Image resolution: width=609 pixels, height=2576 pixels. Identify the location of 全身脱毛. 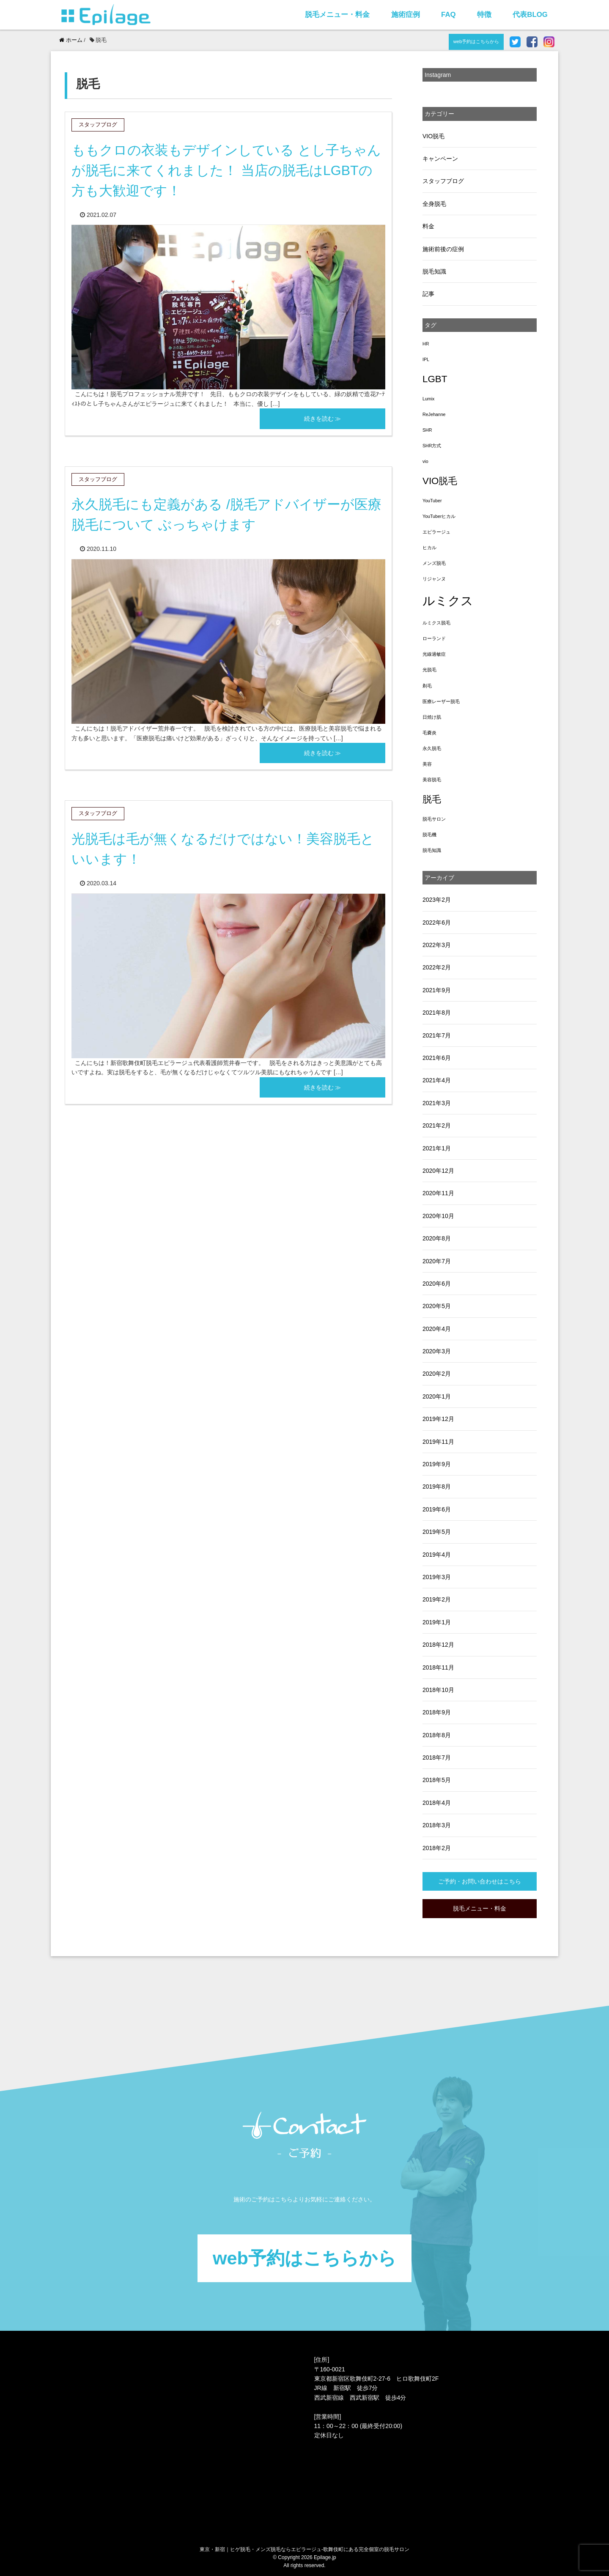
(434, 203).